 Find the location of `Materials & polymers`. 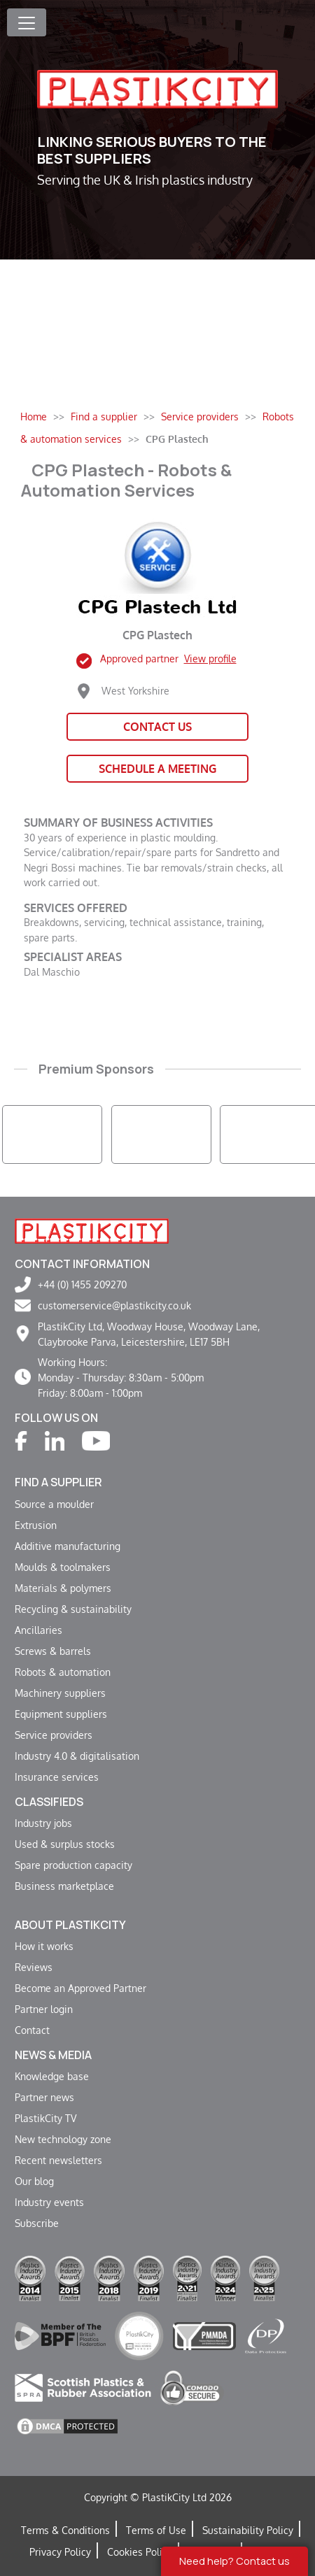

Materials & polymers is located at coordinates (63, 1587).